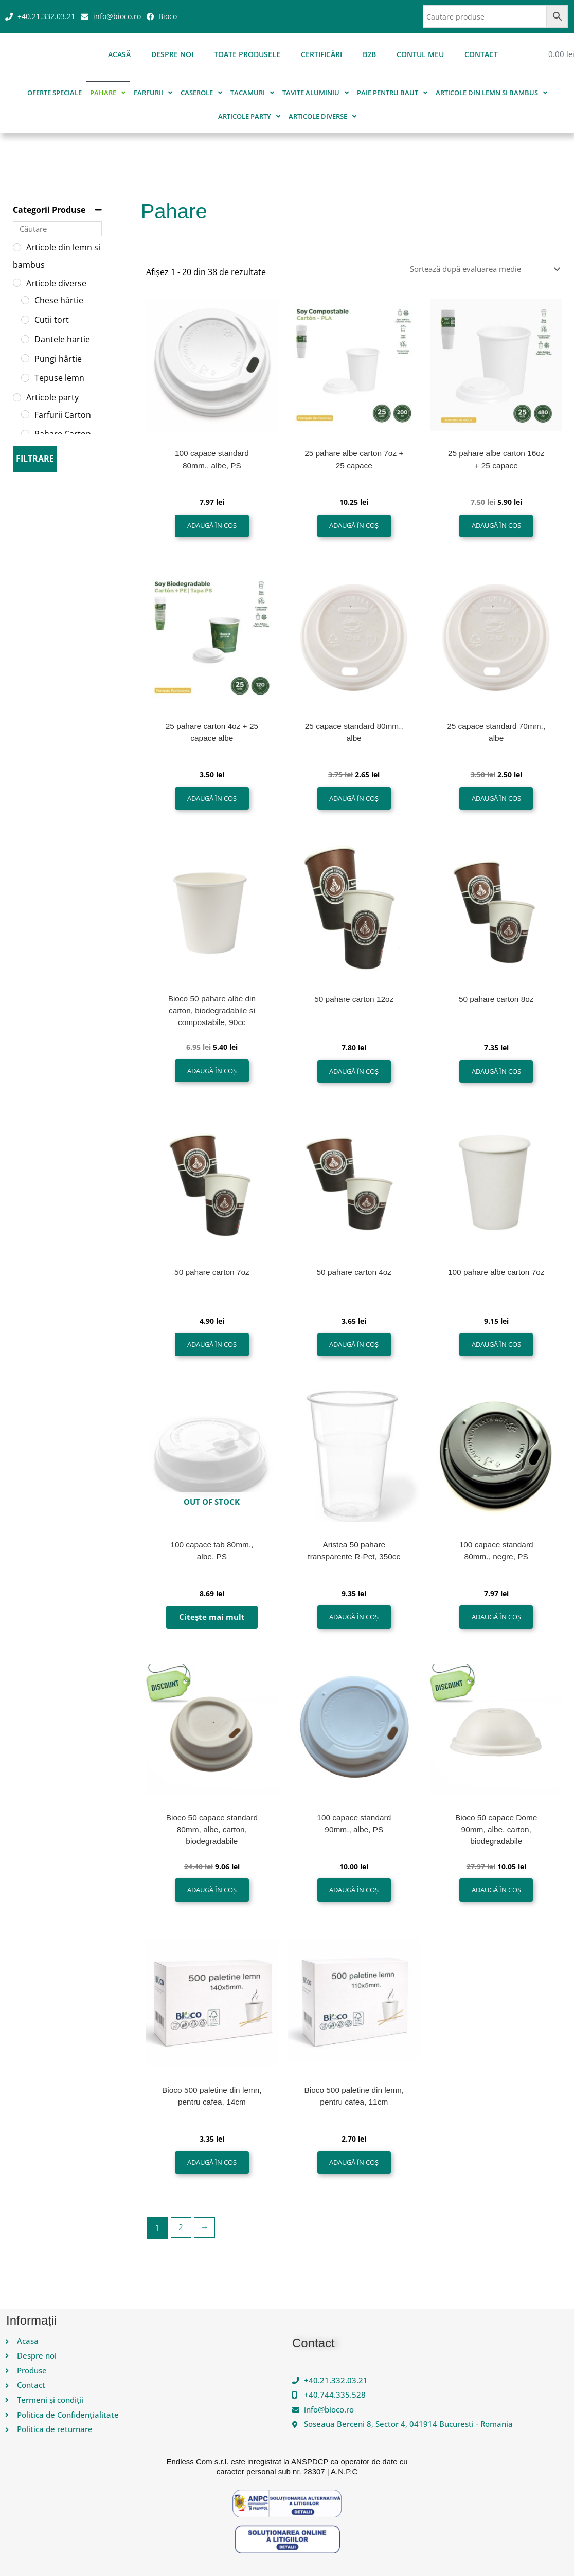 This screenshot has width=574, height=2576. I want to click on Filtrare, so click(35, 459).